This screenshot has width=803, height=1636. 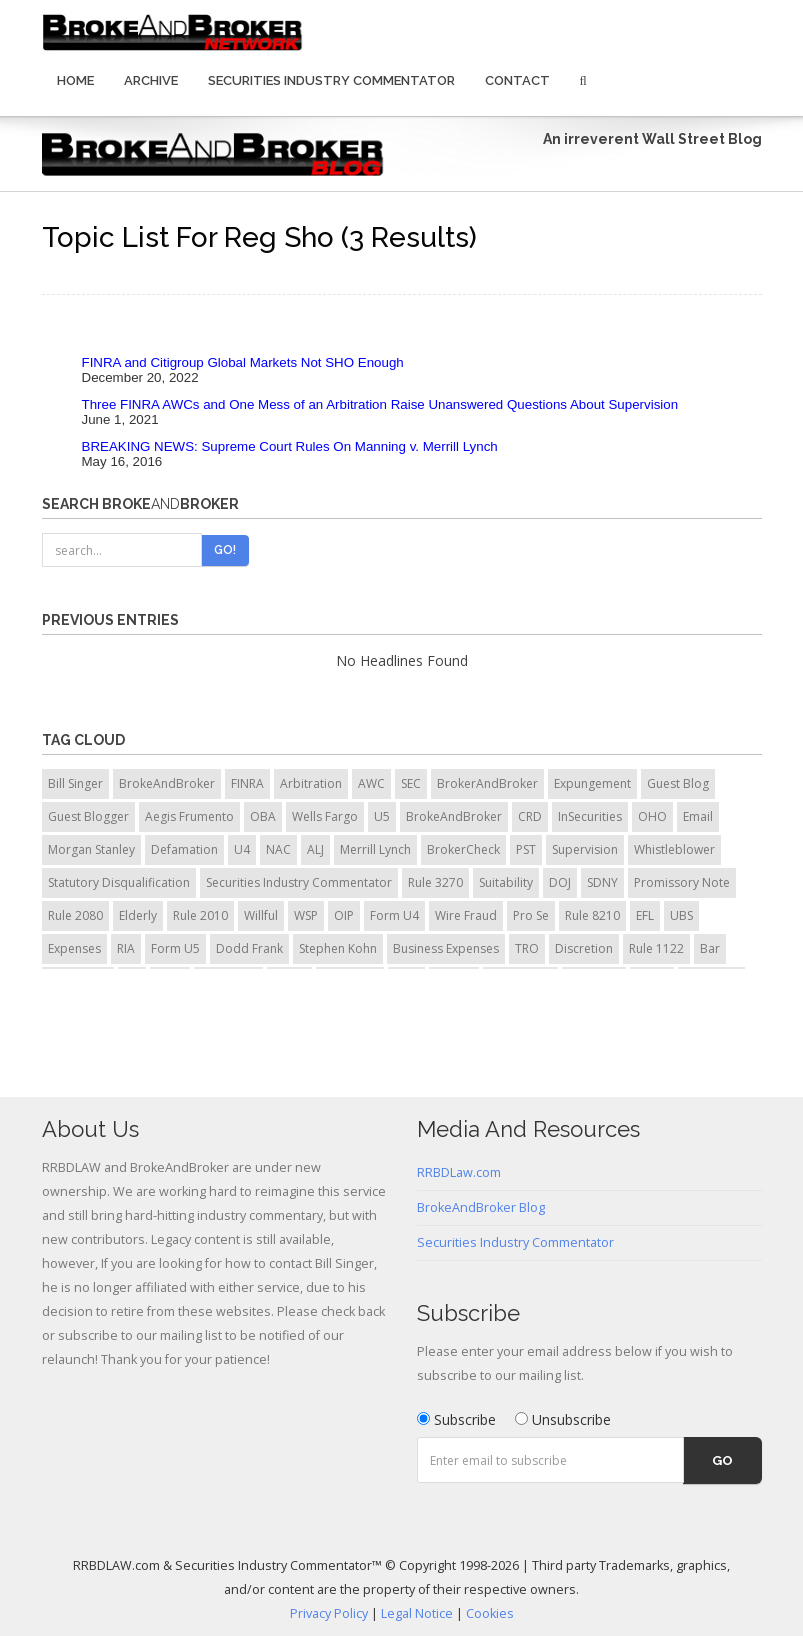 What do you see at coordinates (119, 882) in the screenshot?
I see `Statutory Disqualification` at bounding box center [119, 882].